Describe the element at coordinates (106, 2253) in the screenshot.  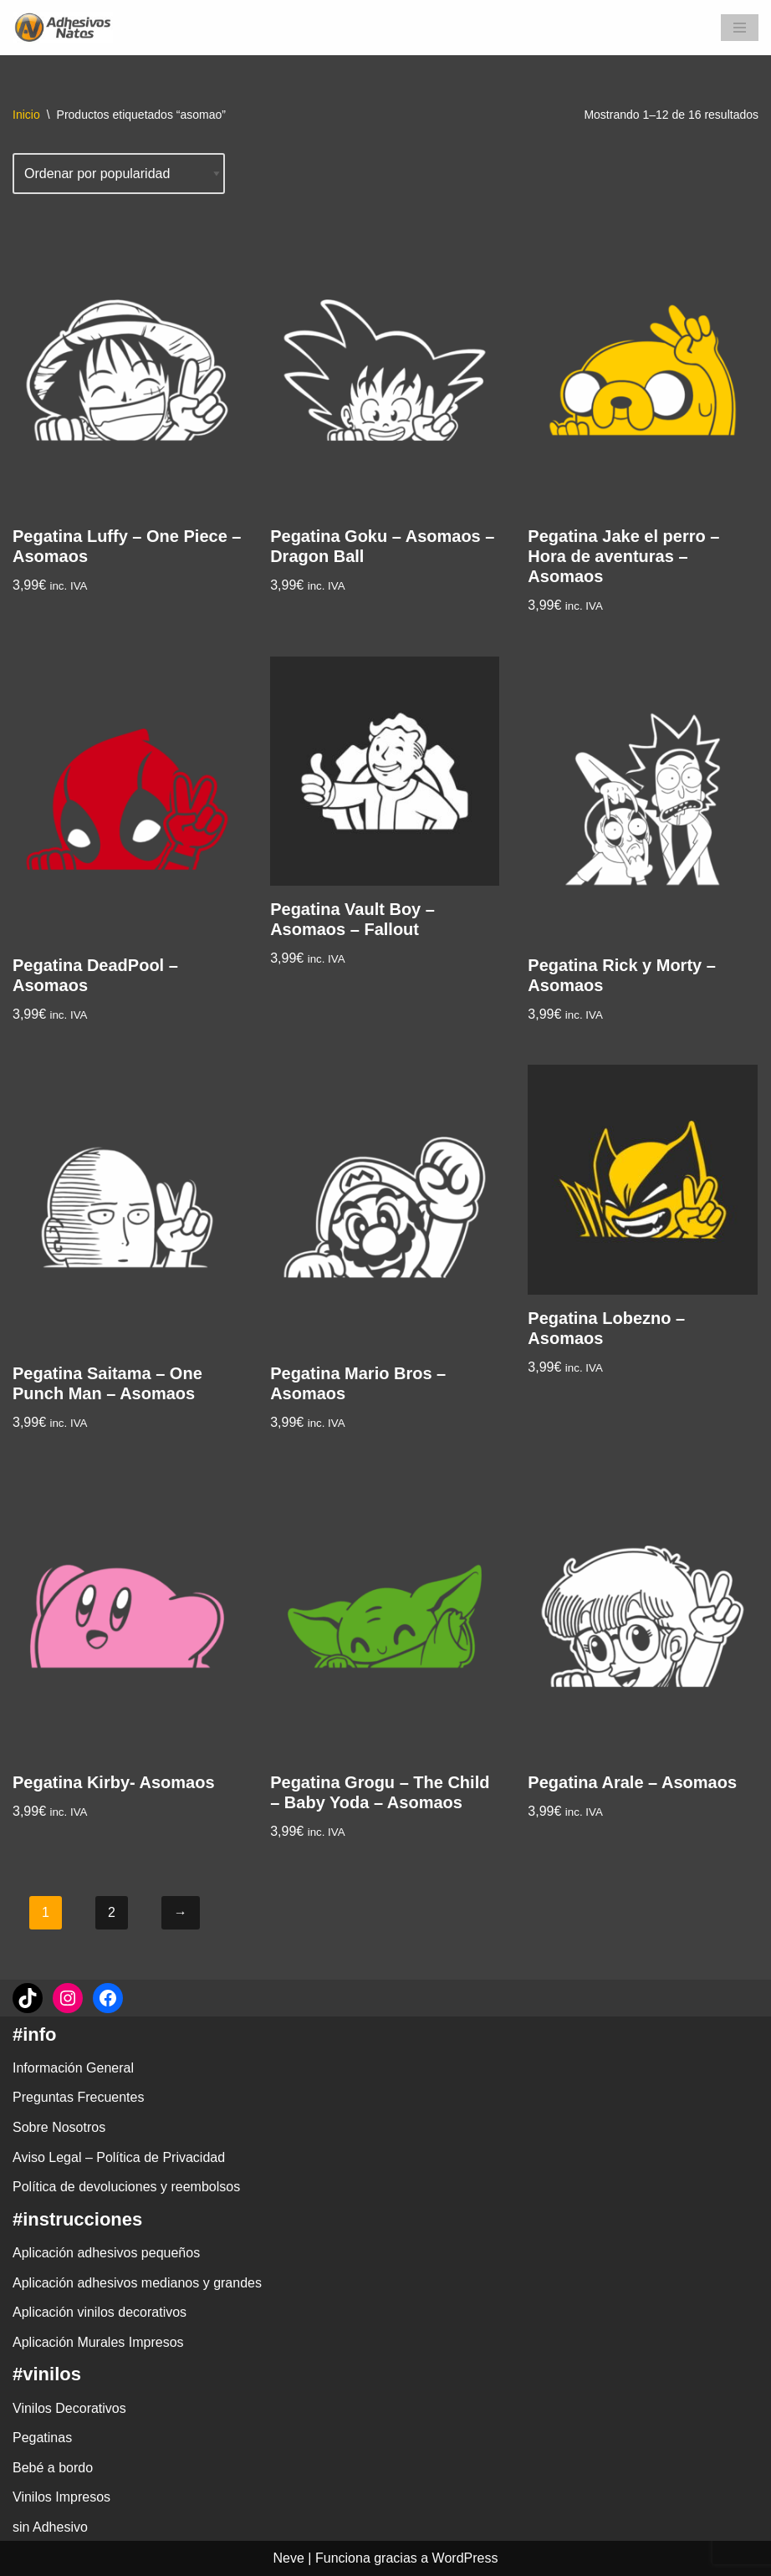
I see `Aplicación adhesivos pequeños` at that location.